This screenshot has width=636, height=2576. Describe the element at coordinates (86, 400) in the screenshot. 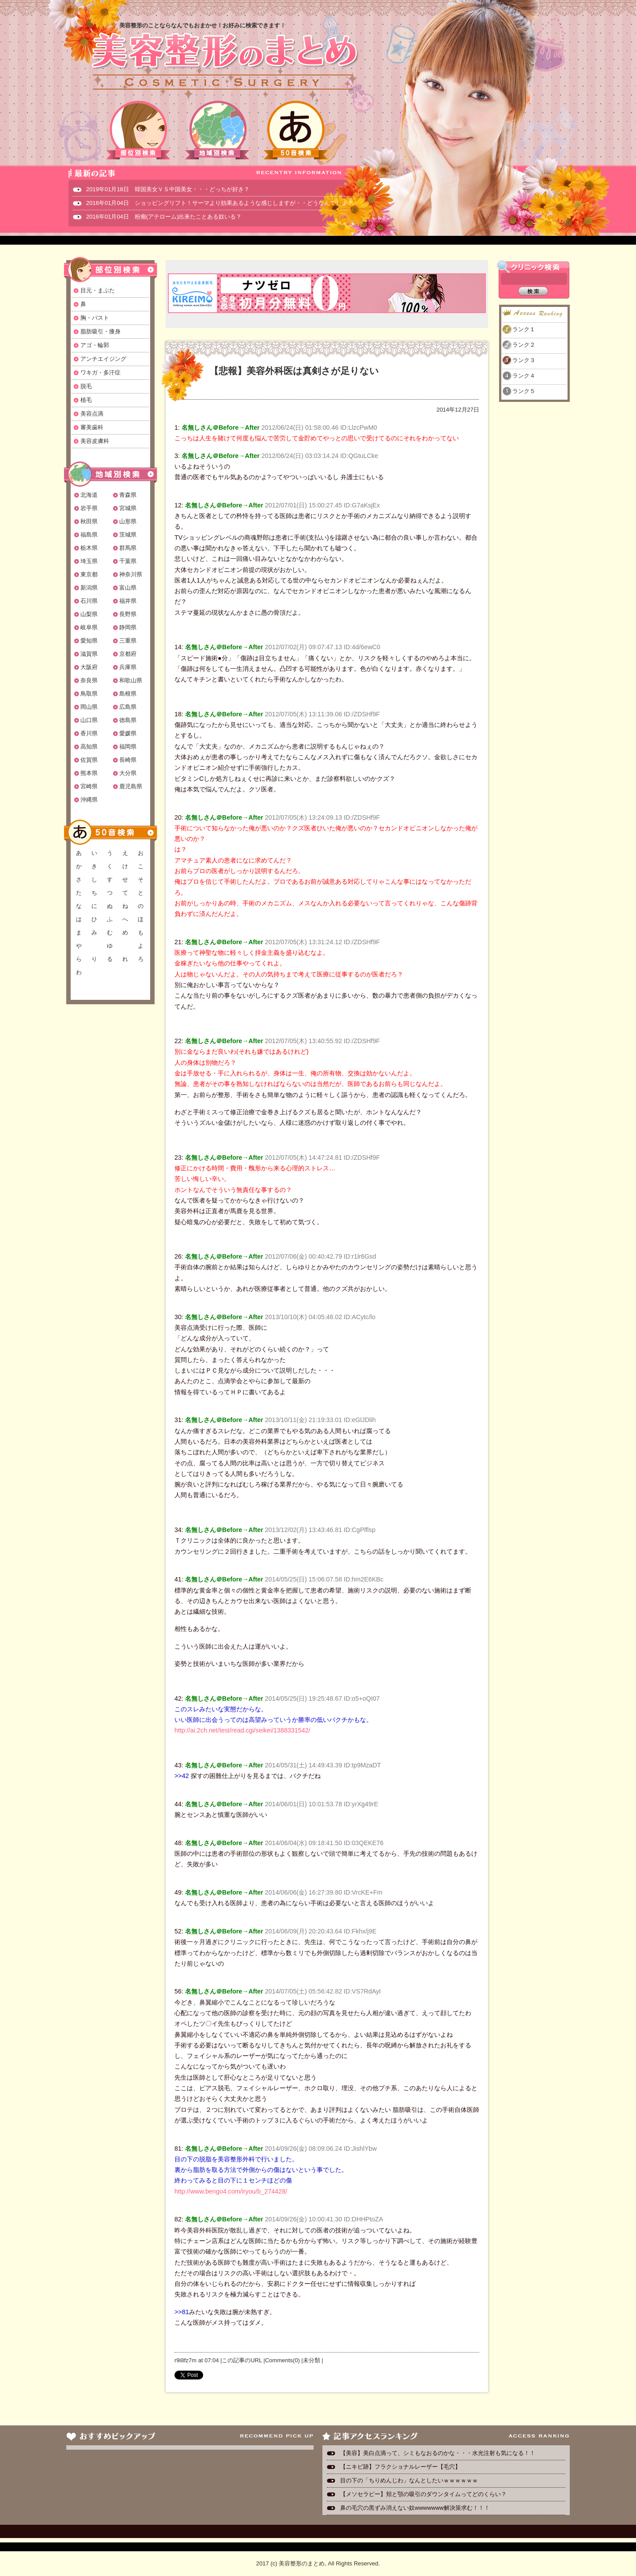

I see `植毛` at that location.